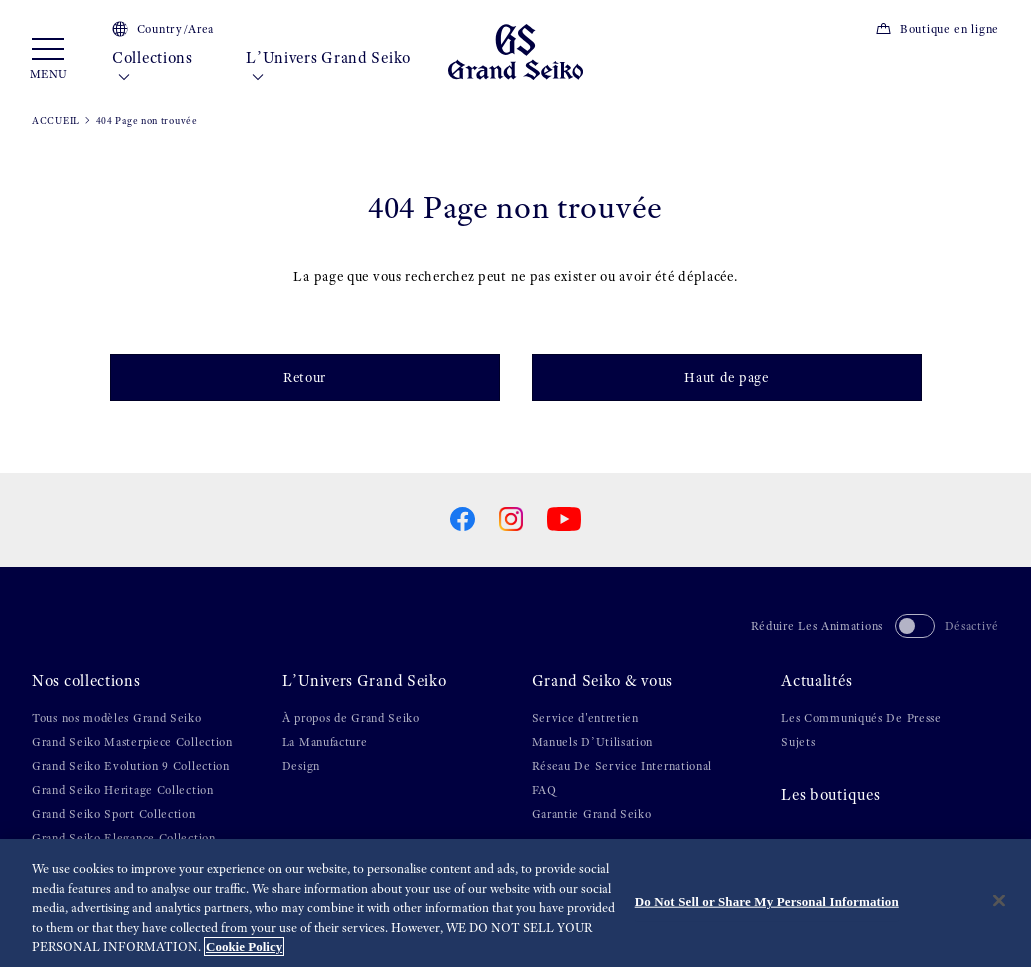 The height and width of the screenshot is (967, 1031). What do you see at coordinates (999, 901) in the screenshot?
I see `[Close]` at bounding box center [999, 901].